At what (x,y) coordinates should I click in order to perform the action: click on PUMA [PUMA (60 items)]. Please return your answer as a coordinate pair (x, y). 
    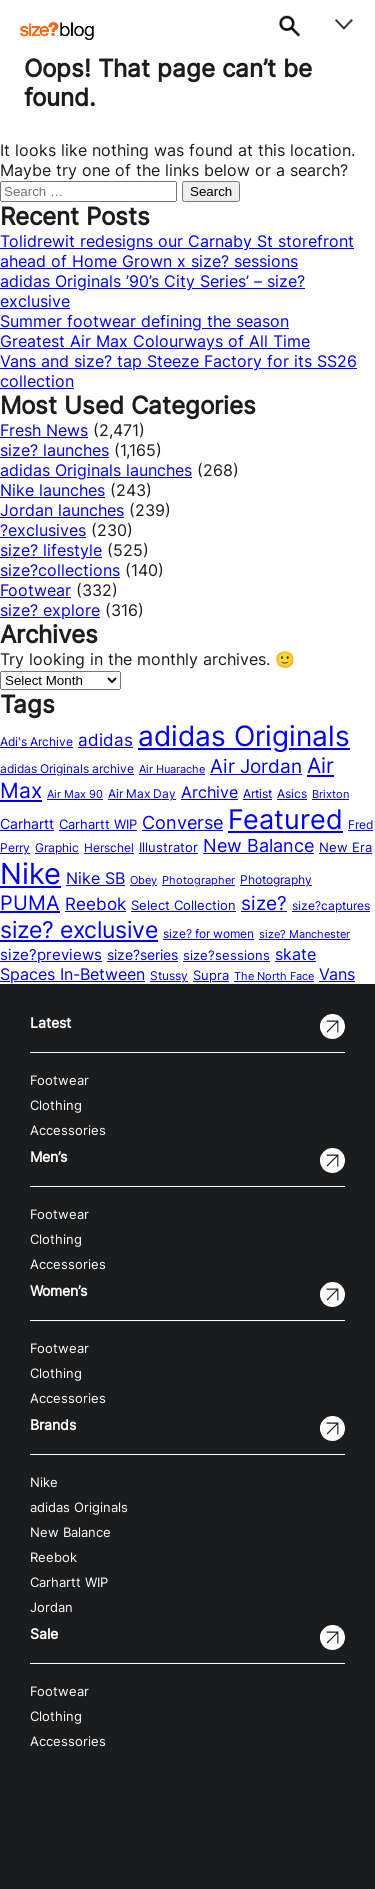
    Looking at the image, I should click on (30, 903).